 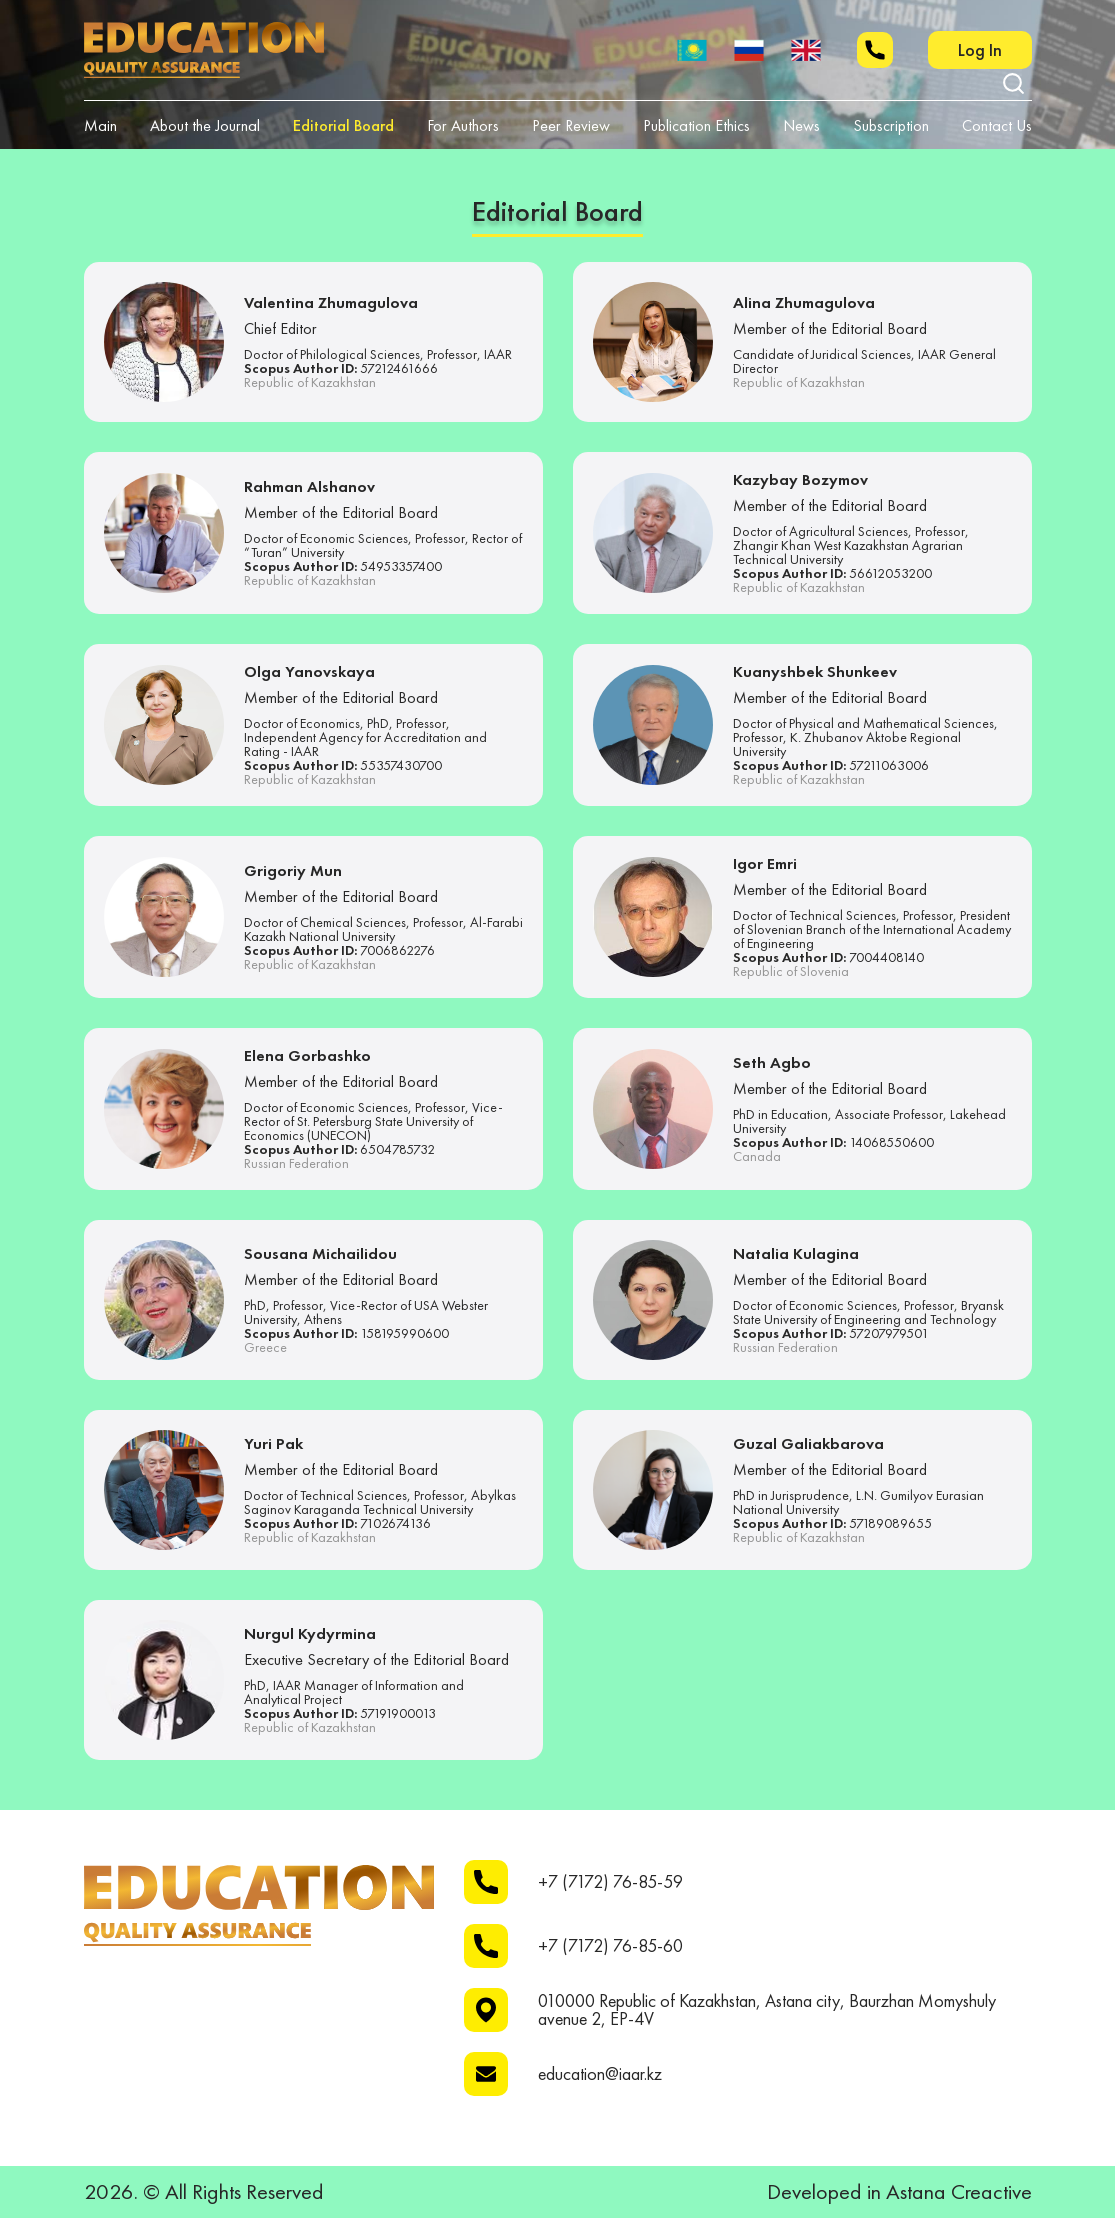 What do you see at coordinates (891, 125) in the screenshot?
I see `Subscription` at bounding box center [891, 125].